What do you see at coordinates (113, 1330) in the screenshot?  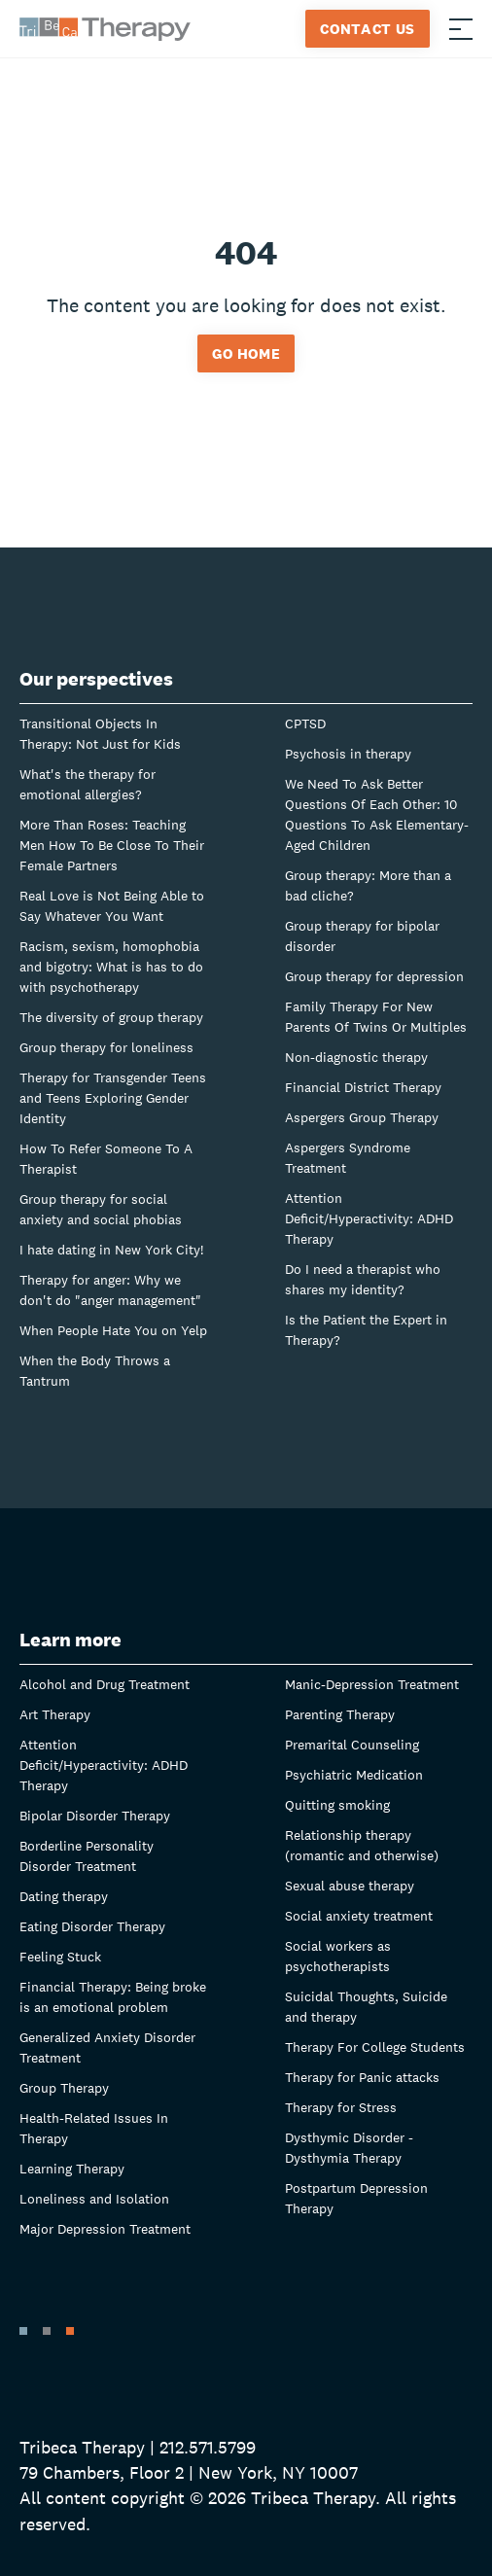 I see `When People Hate You on Yelp` at bounding box center [113, 1330].